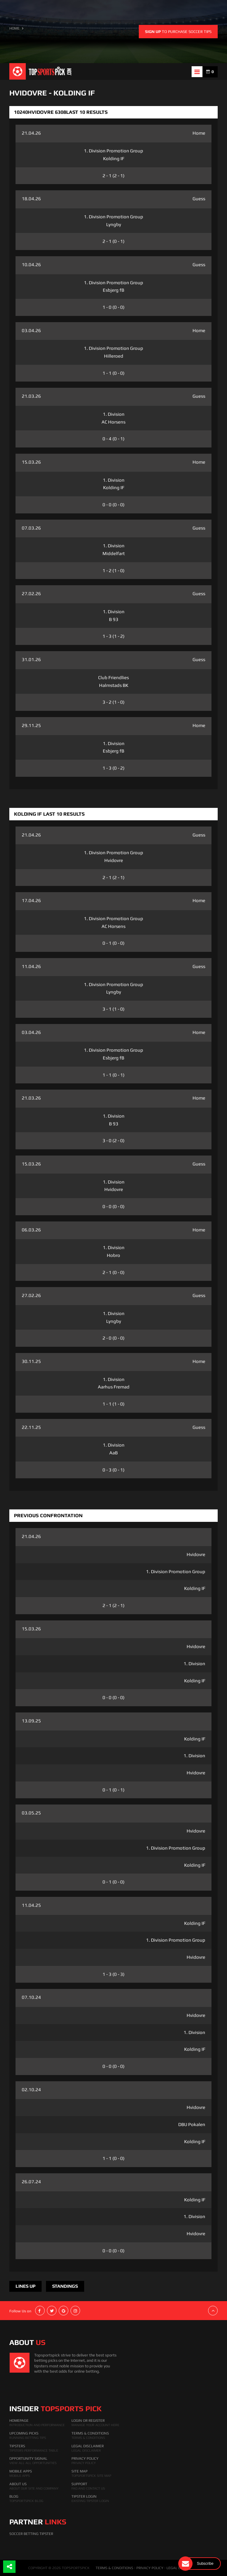  Describe the element at coordinates (149, 2568) in the screenshot. I see `PRIVACY POLICY` at that location.